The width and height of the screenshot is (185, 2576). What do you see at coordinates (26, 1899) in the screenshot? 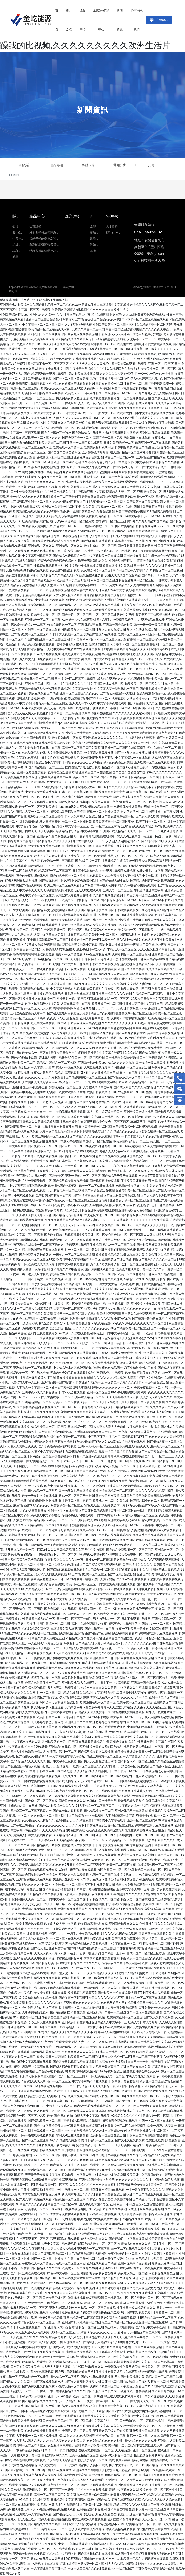
I see `日日碰狠狠躁久久躁一区二区` at bounding box center [26, 1899].